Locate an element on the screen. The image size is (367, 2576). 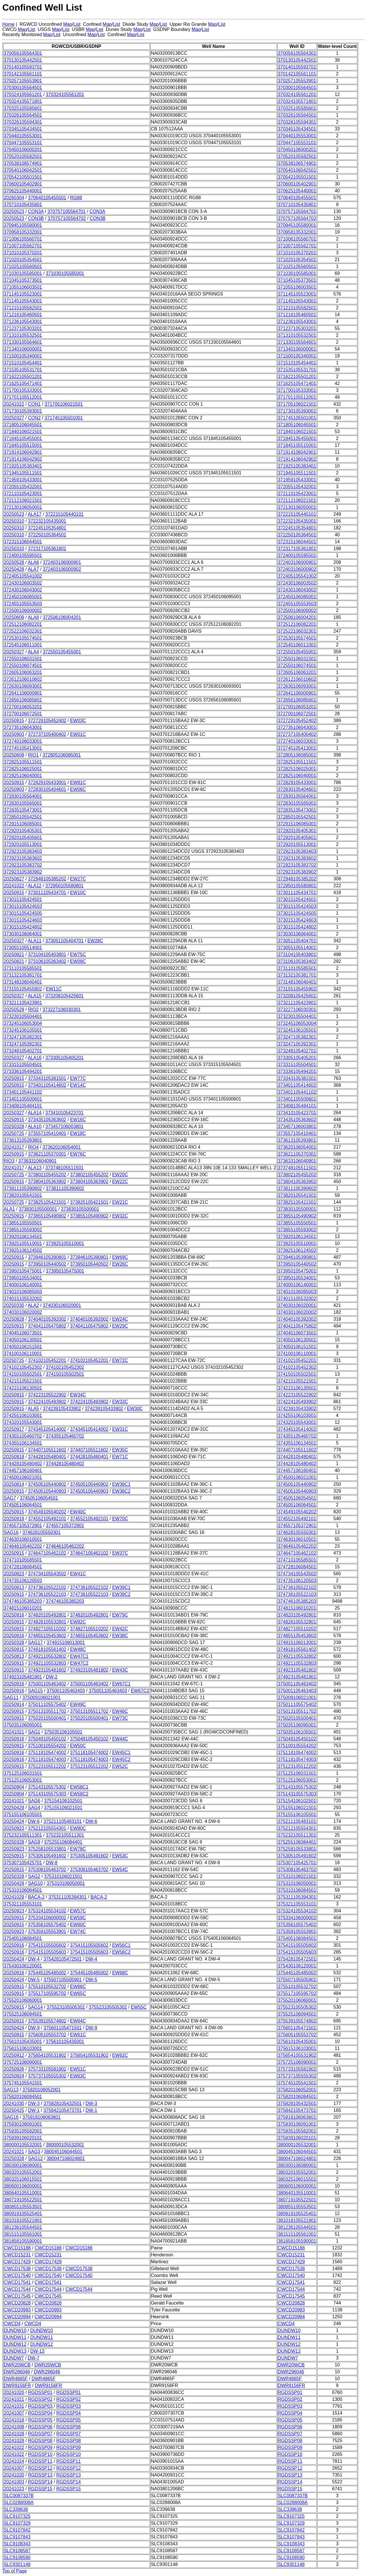
RGDSSP04 is located at coordinates (40, 2413).